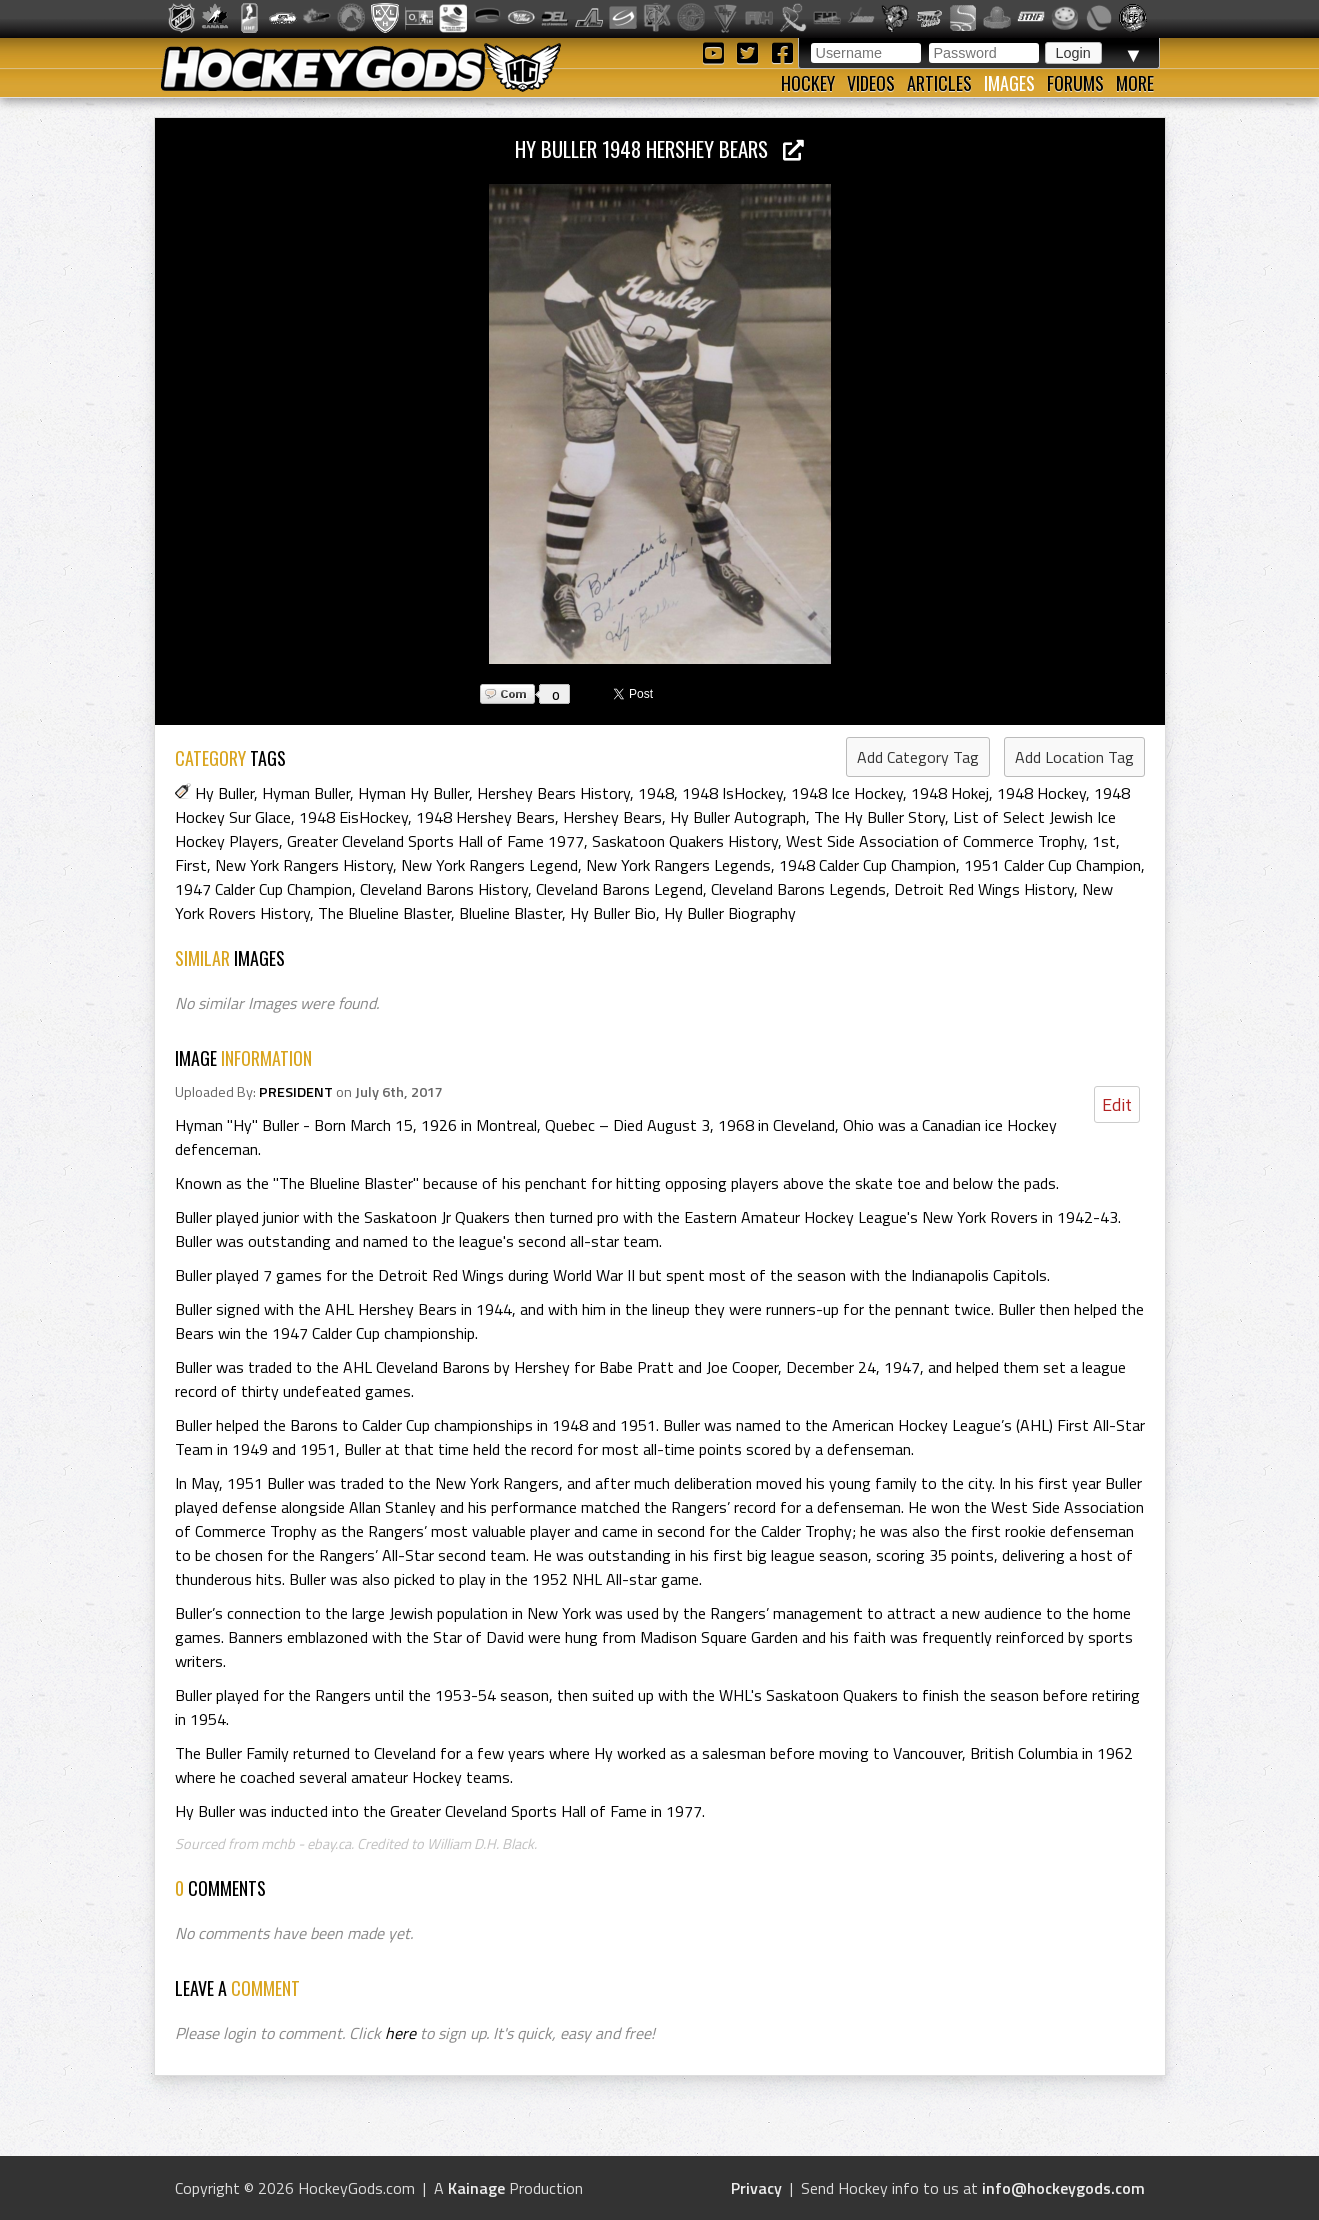  Describe the element at coordinates (489, 865) in the screenshot. I see `New York Rangers Legend` at that location.